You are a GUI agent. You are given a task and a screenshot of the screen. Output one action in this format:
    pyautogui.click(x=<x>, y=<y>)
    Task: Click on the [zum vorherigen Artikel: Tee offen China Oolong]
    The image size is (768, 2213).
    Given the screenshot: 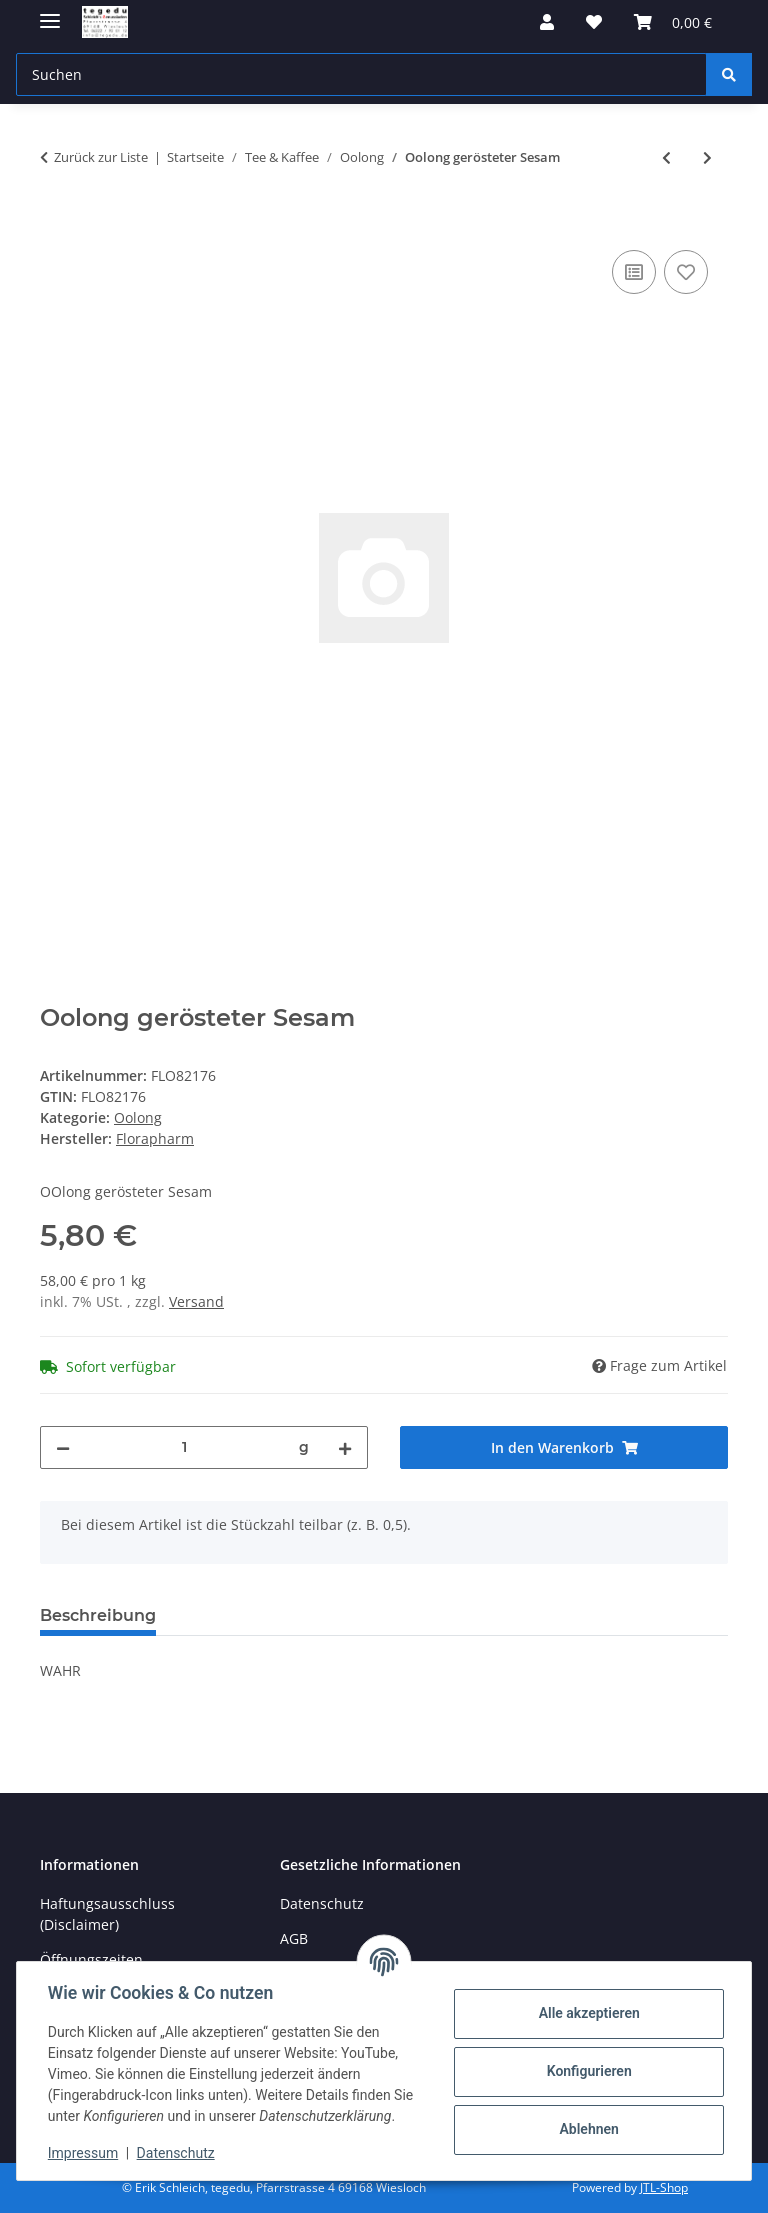 What is the action you would take?
    pyautogui.click(x=666, y=157)
    